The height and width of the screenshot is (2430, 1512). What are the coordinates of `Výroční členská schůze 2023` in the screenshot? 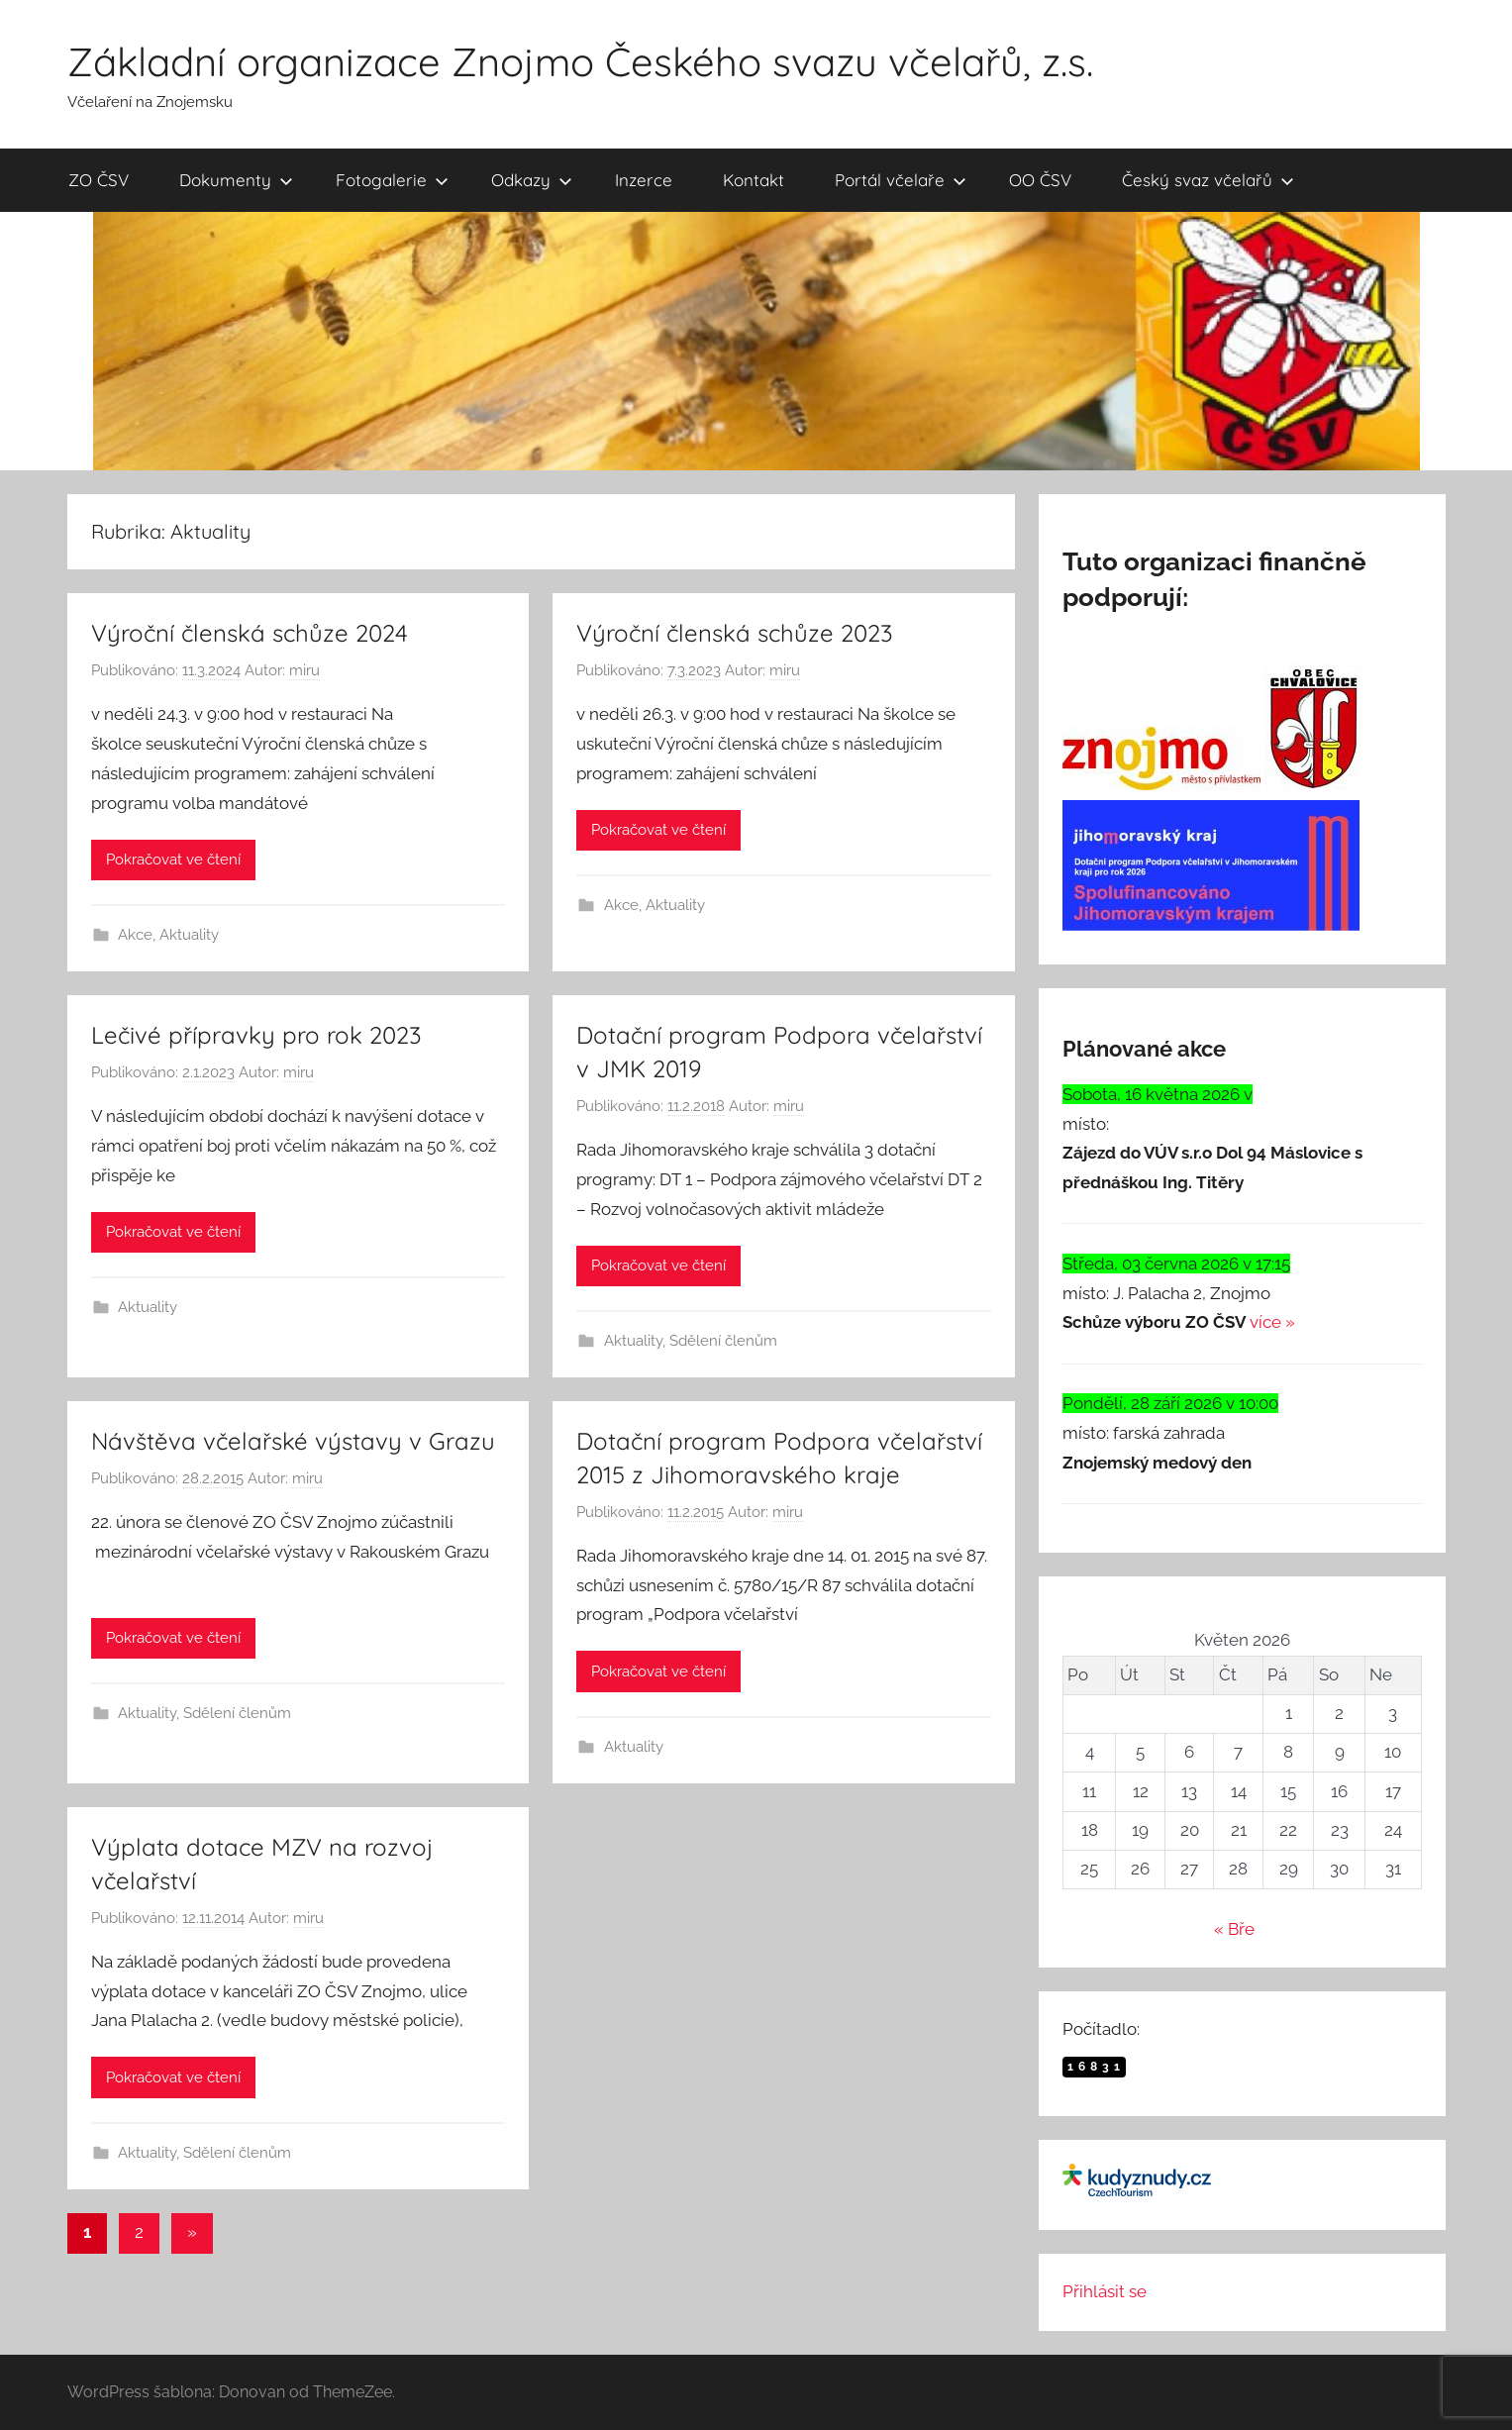 It's located at (734, 633).